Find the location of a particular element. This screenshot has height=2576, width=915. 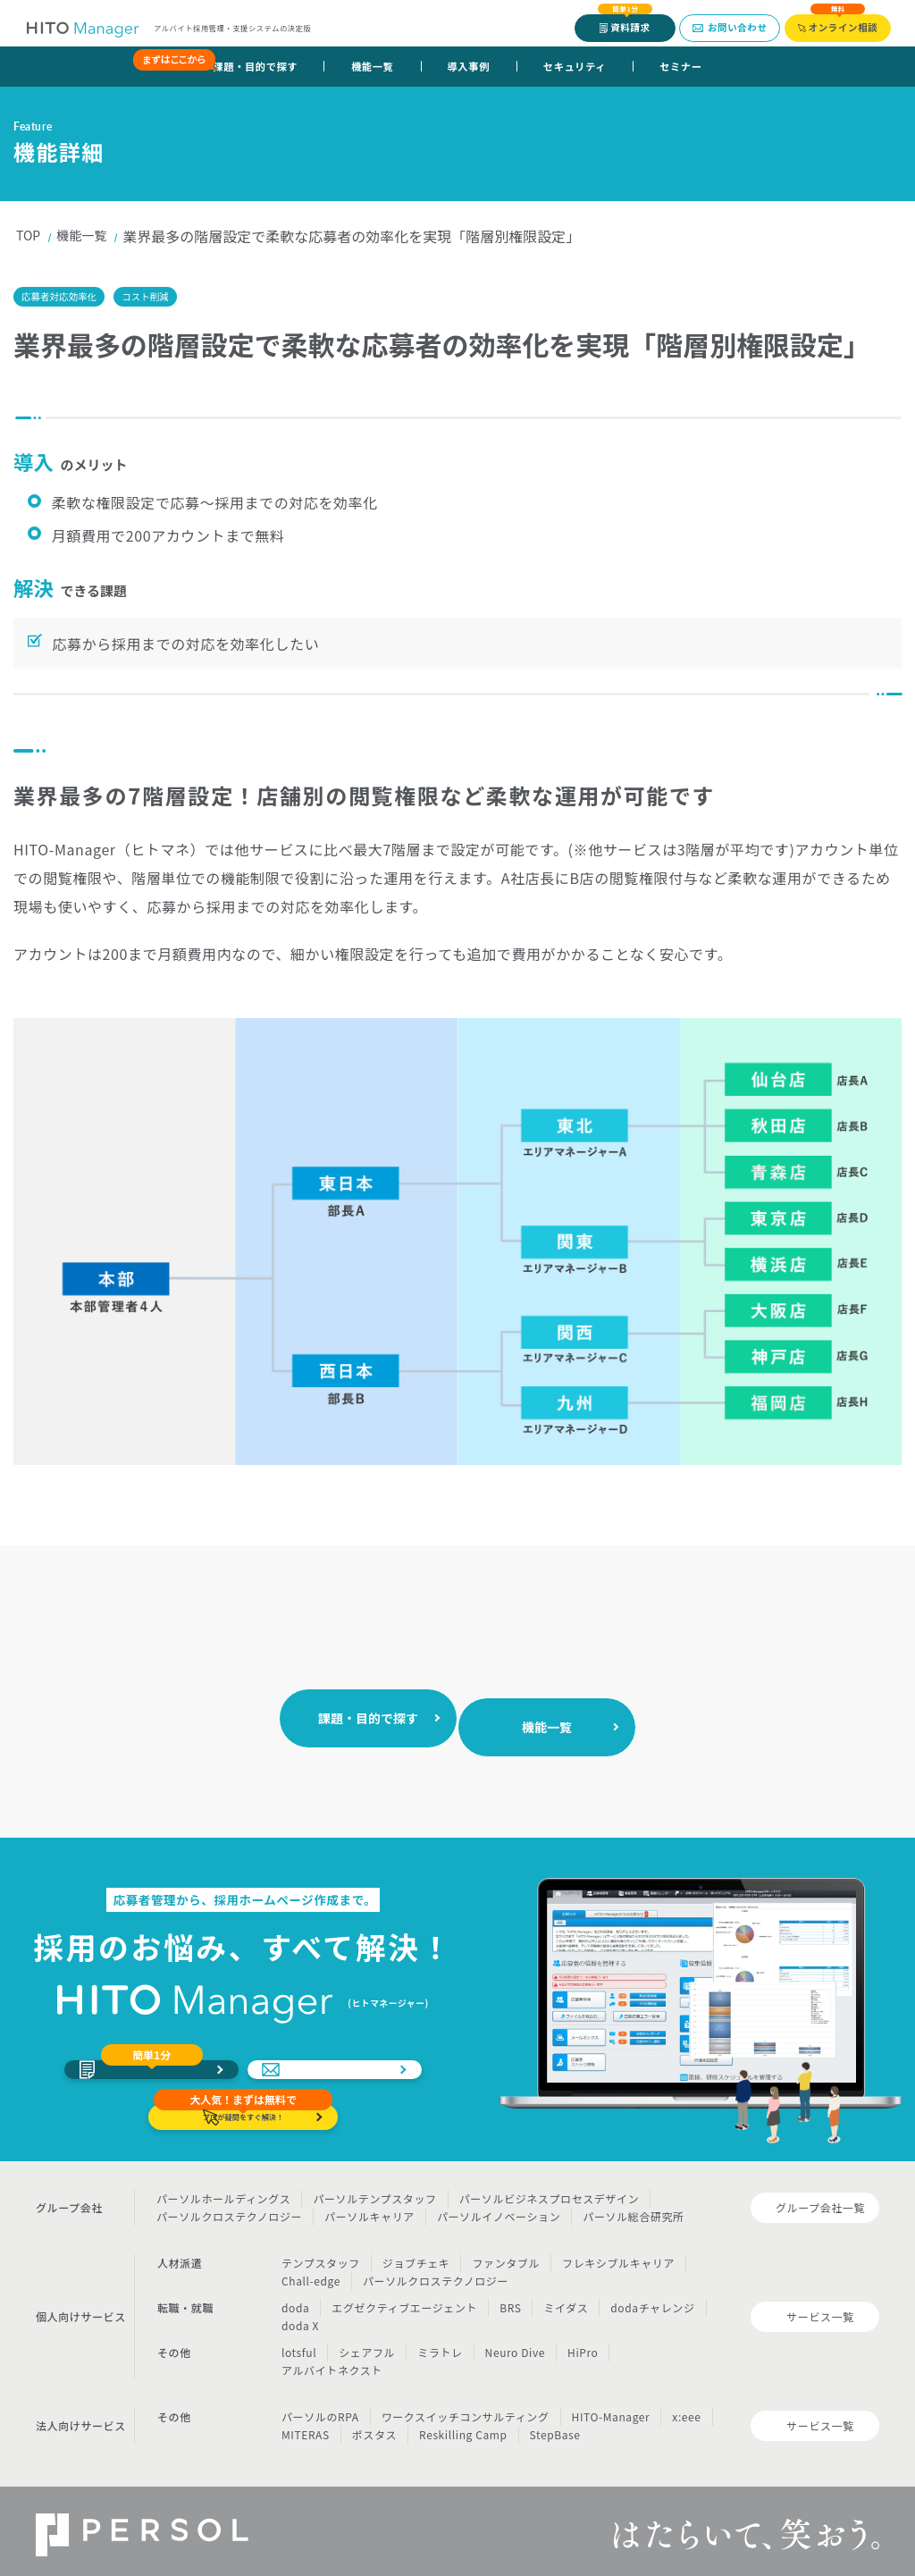

サービス一覧 is located at coordinates (820, 2309).